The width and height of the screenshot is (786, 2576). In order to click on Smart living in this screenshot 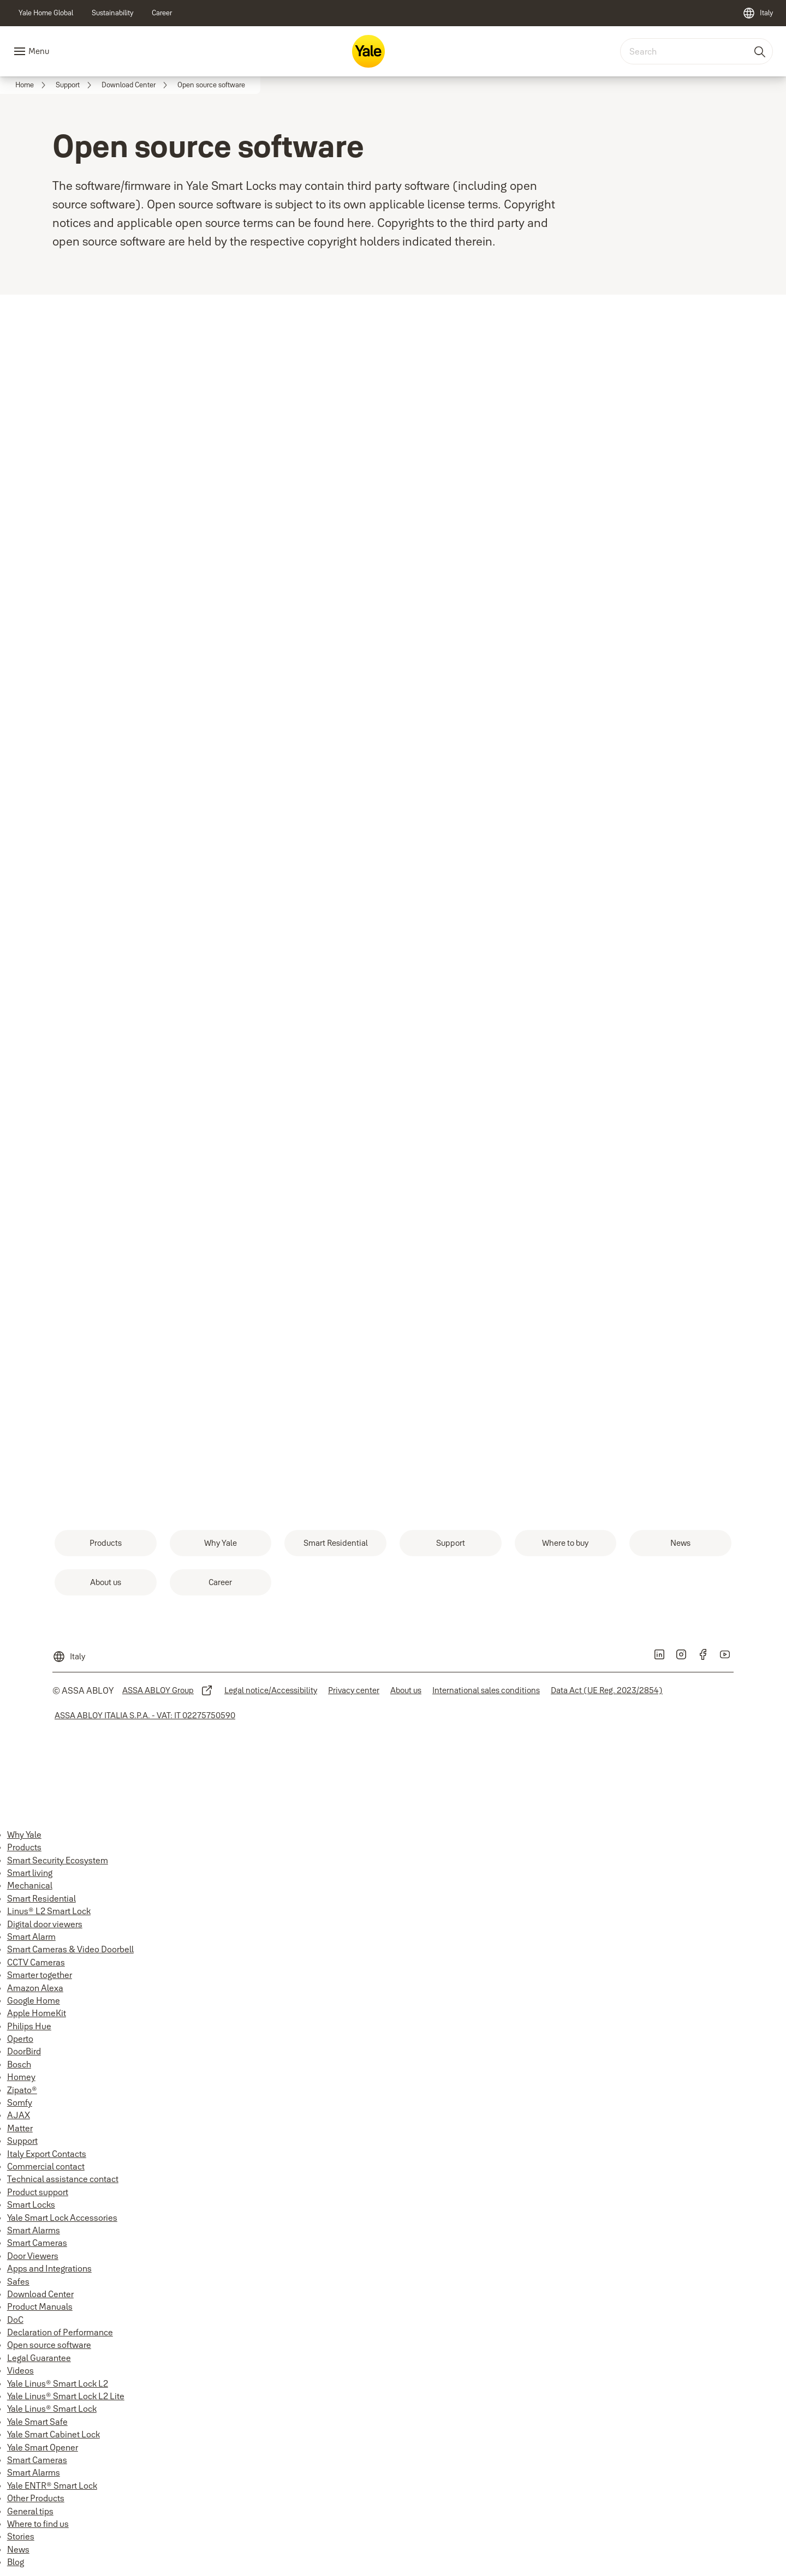, I will do `click(29, 1872)`.